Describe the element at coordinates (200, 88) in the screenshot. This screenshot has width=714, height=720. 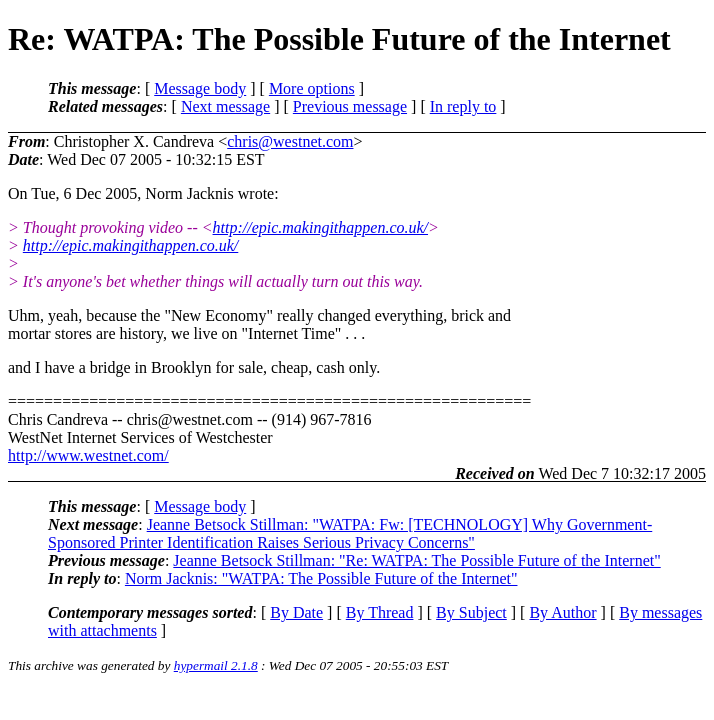
I see `Message body` at that location.